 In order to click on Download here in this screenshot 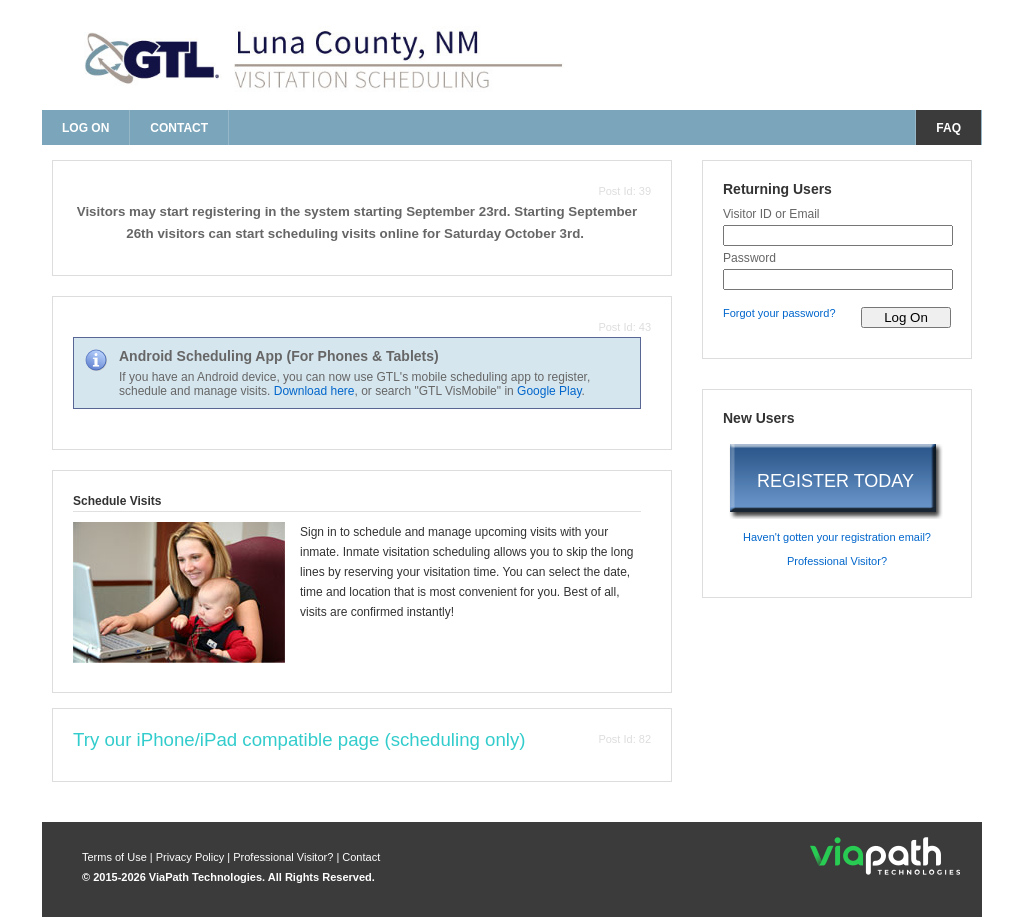, I will do `click(314, 391)`.